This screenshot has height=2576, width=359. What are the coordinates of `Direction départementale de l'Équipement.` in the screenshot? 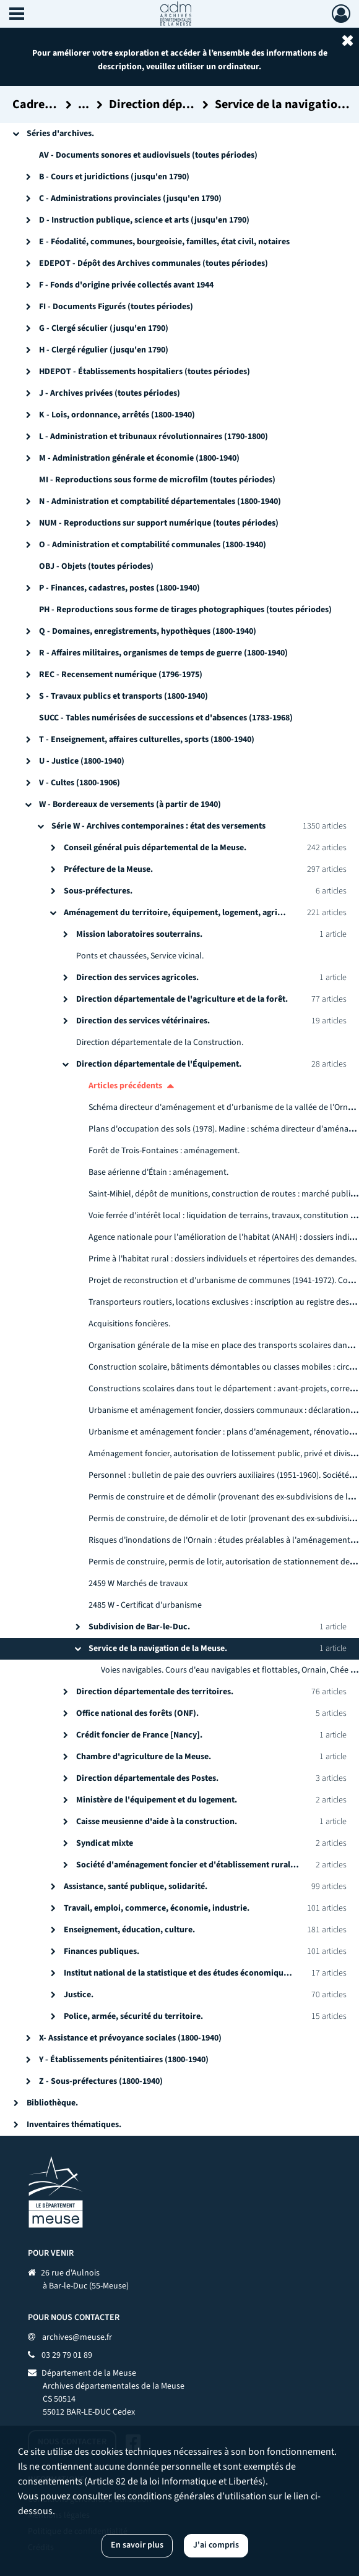 It's located at (158, 1064).